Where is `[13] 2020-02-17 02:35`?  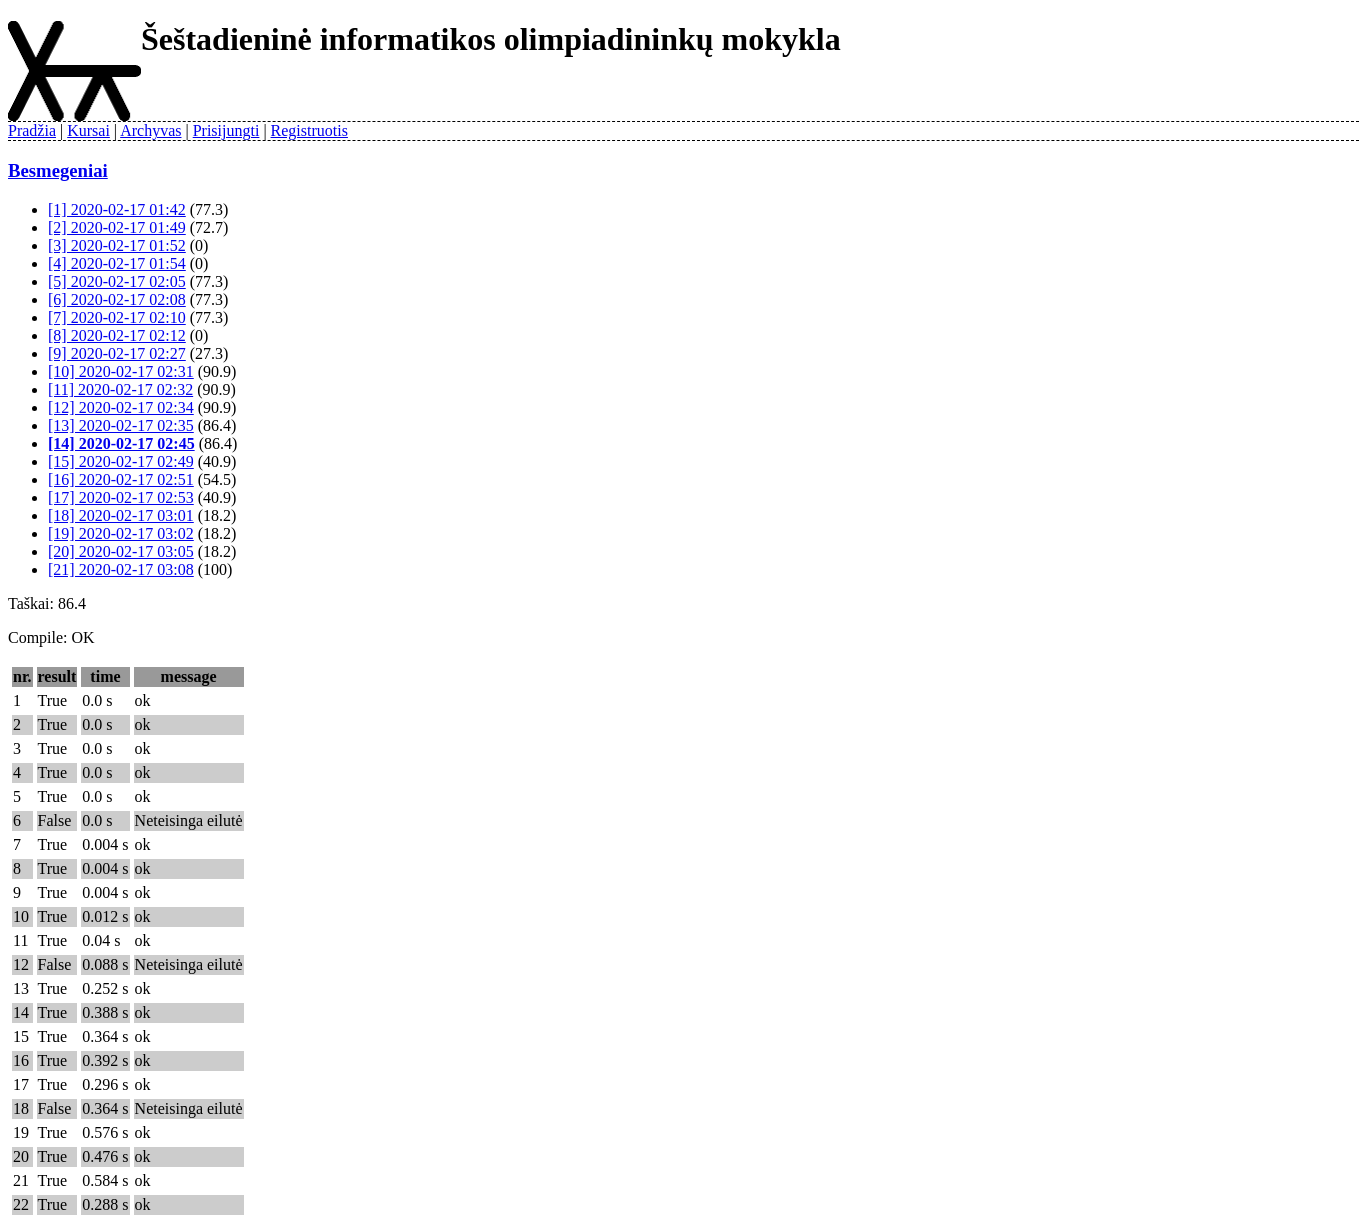
[13] 2020-02-17 02:35 is located at coordinates (121, 425).